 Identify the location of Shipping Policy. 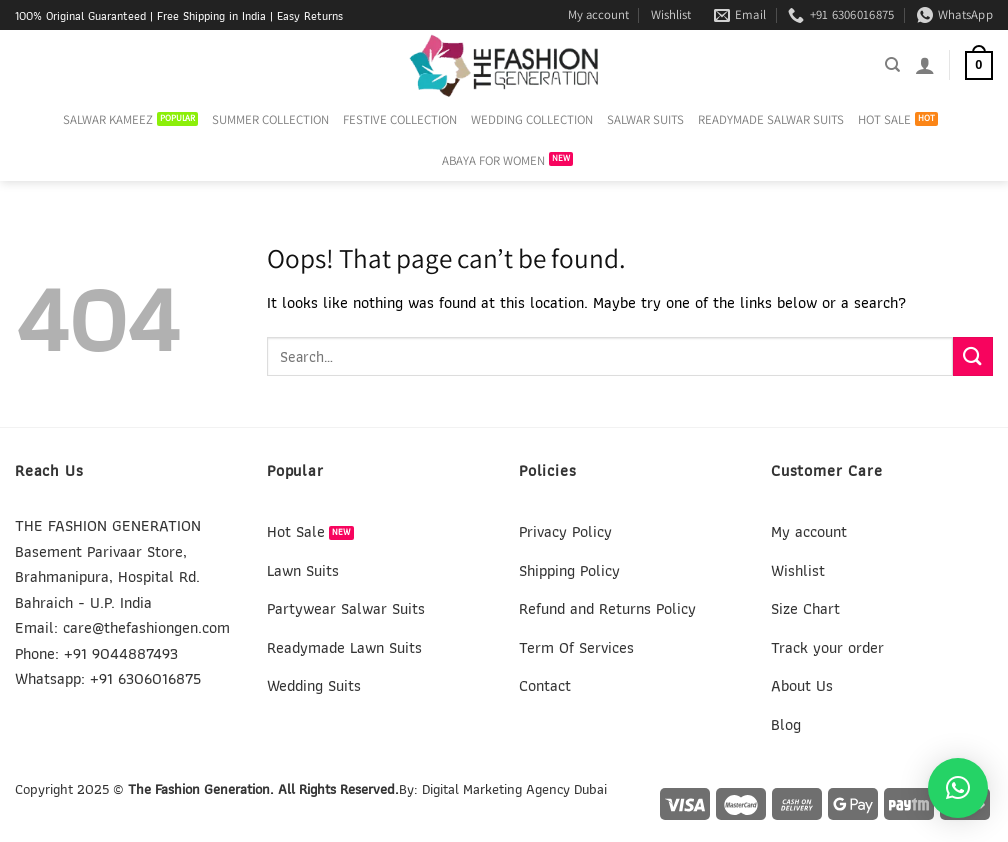
(569, 570).